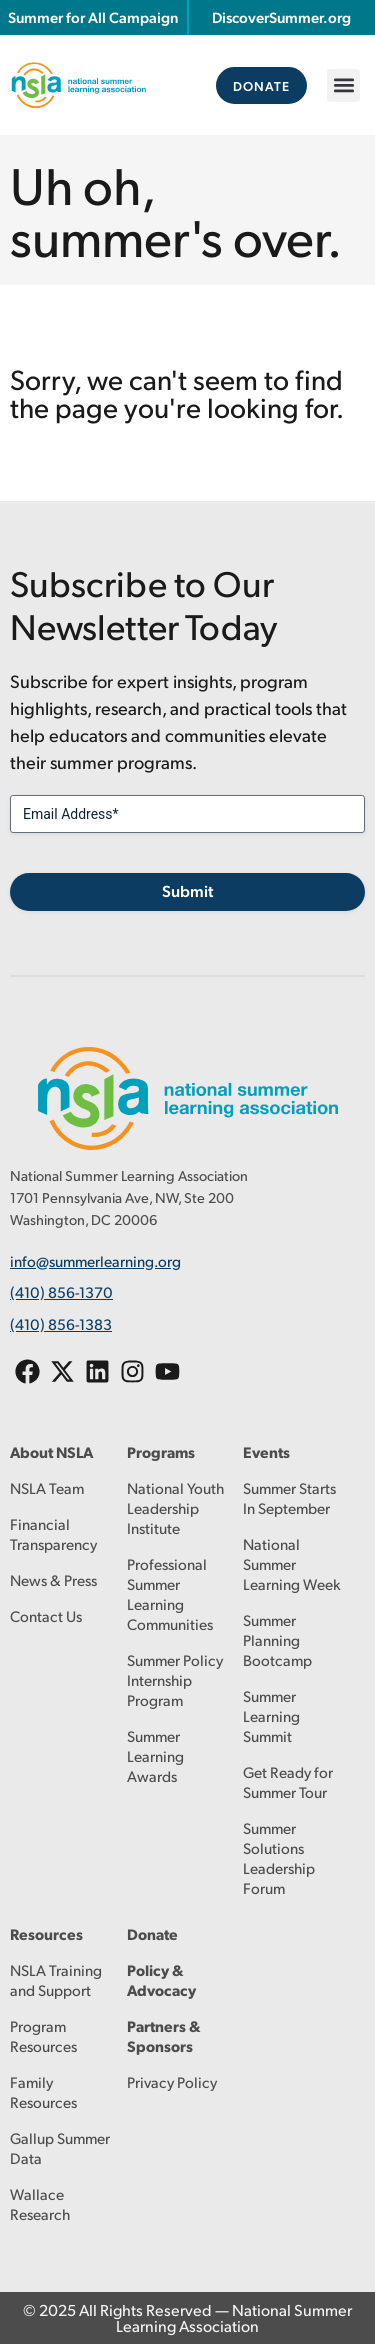 The height and width of the screenshot is (2344, 375). I want to click on info@summerlearning.org, so click(95, 1260).